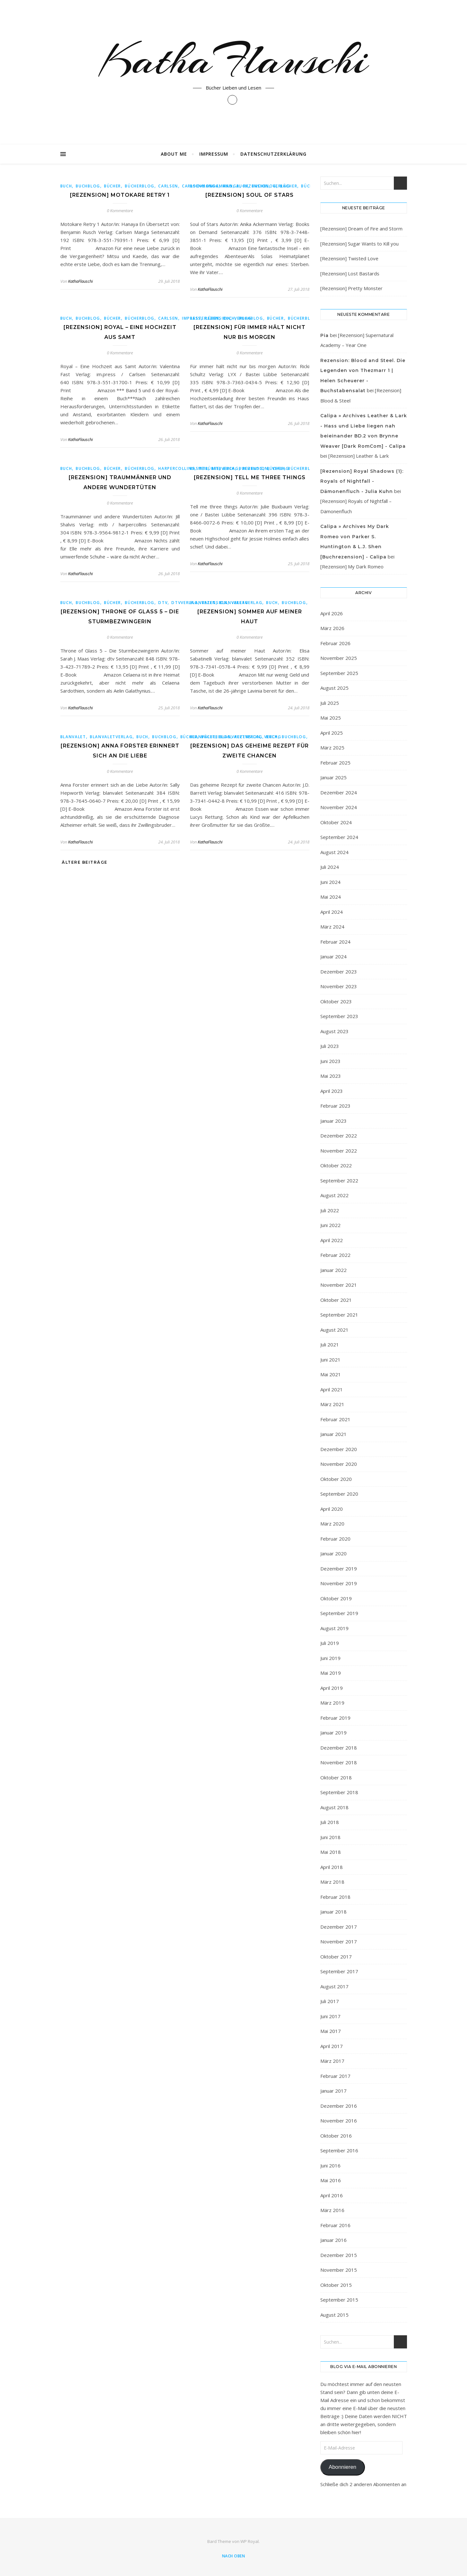 The width and height of the screenshot is (467, 2576). Describe the element at coordinates (334, 1330) in the screenshot. I see `August 2021` at that location.